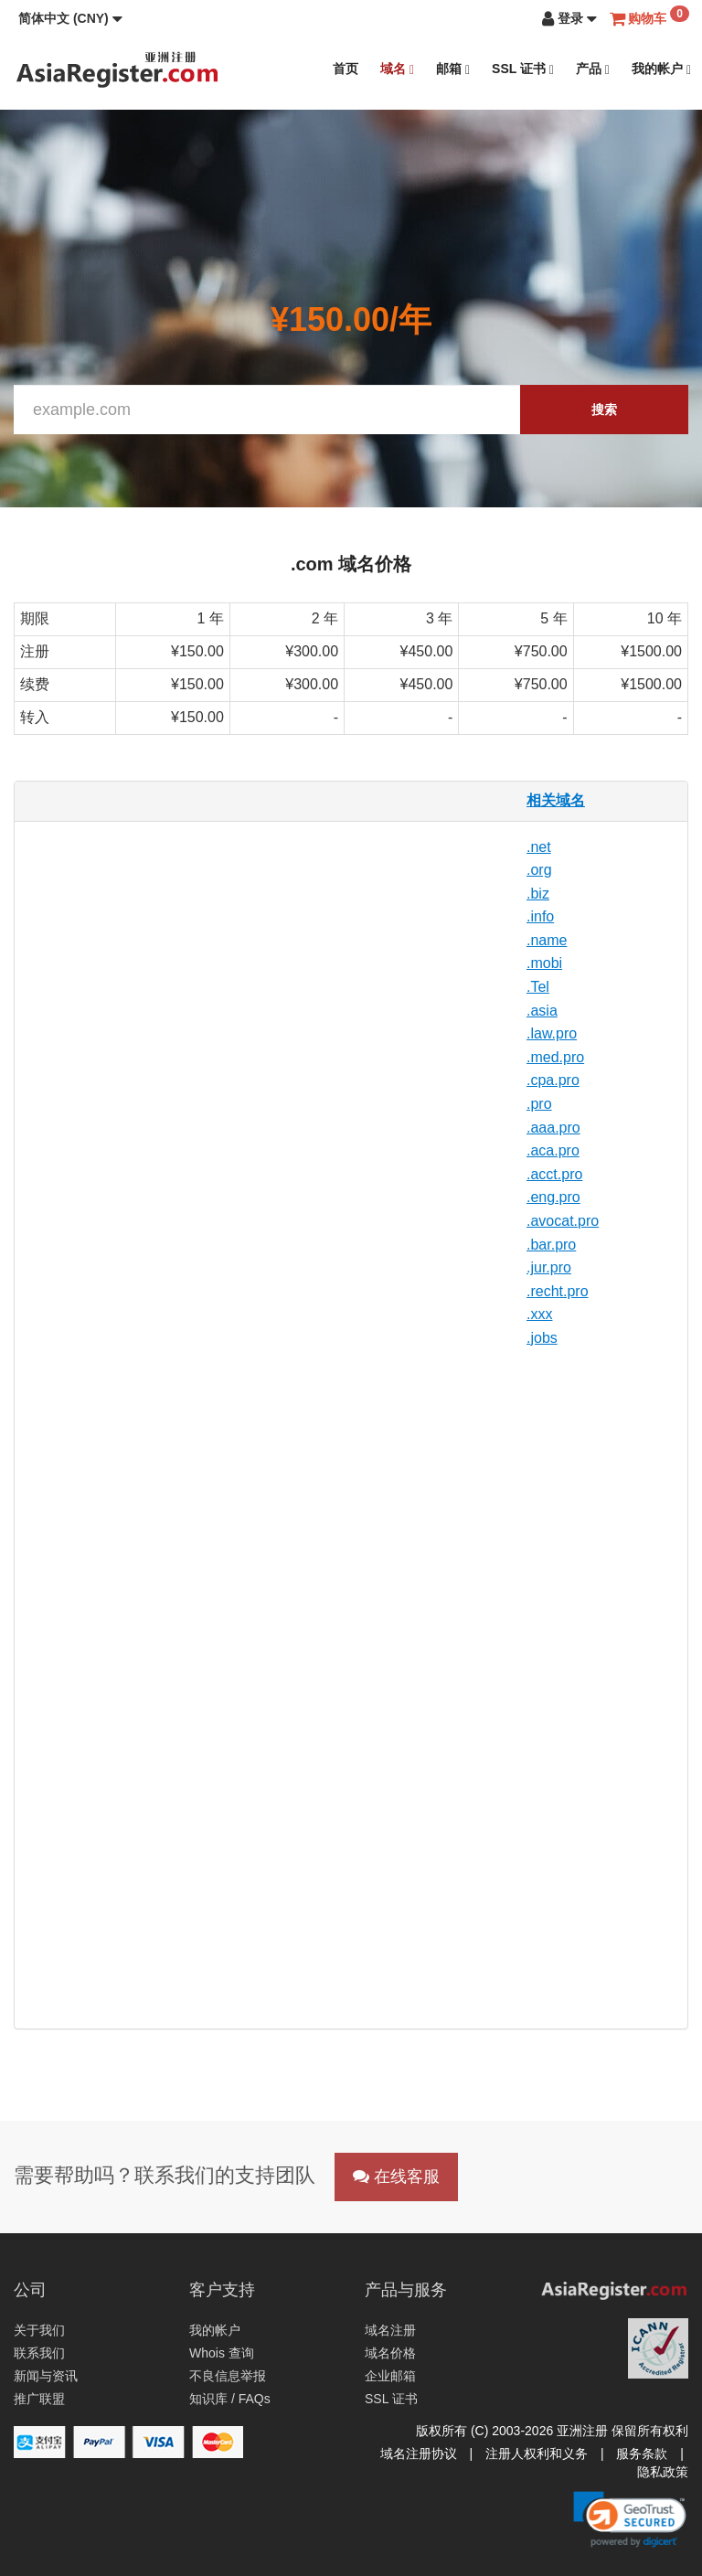 The width and height of the screenshot is (702, 2576). I want to click on 不良信息举报, so click(227, 2375).